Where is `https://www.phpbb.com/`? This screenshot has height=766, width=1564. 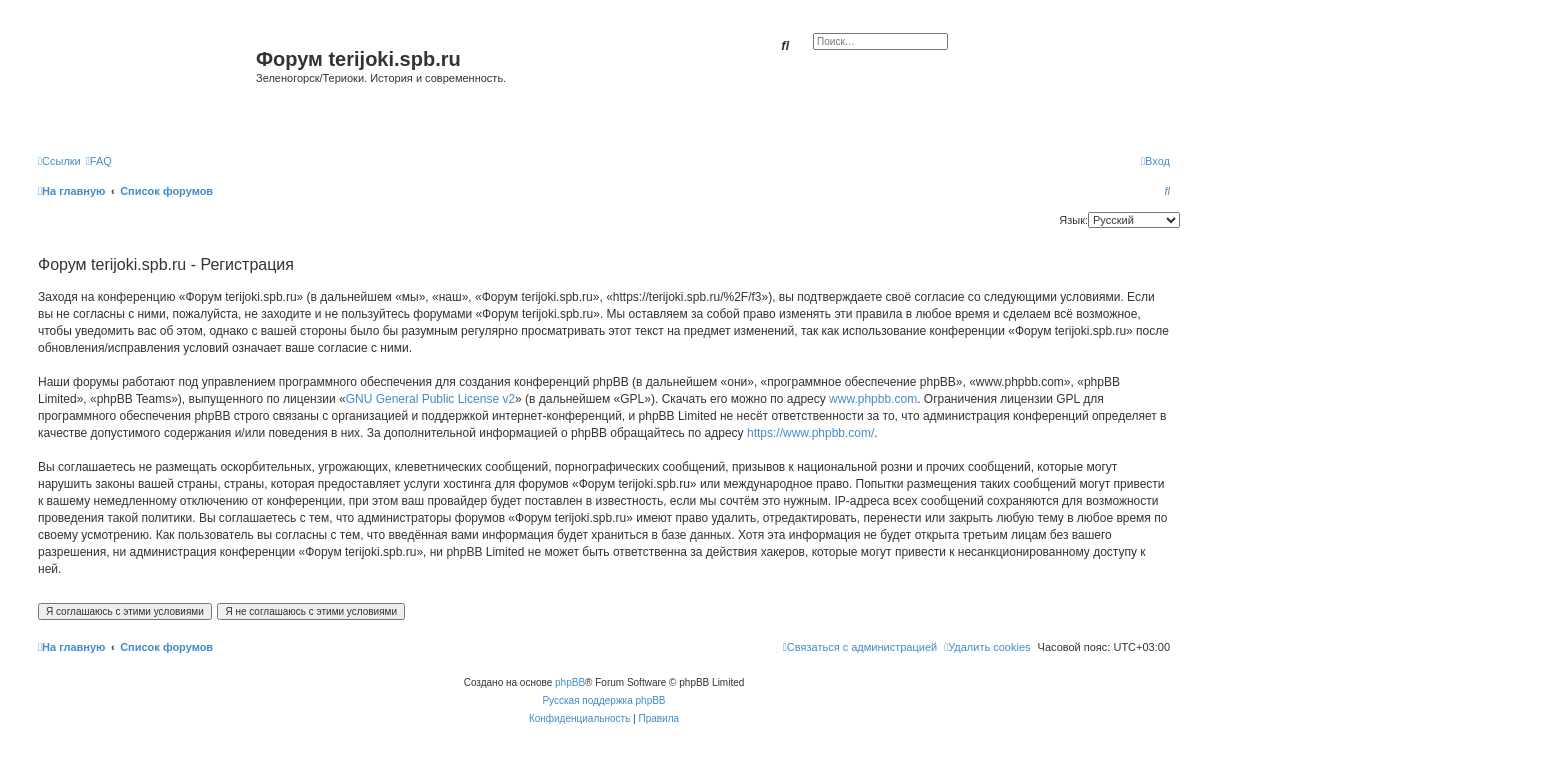 https://www.phpbb.com/ is located at coordinates (810, 433).